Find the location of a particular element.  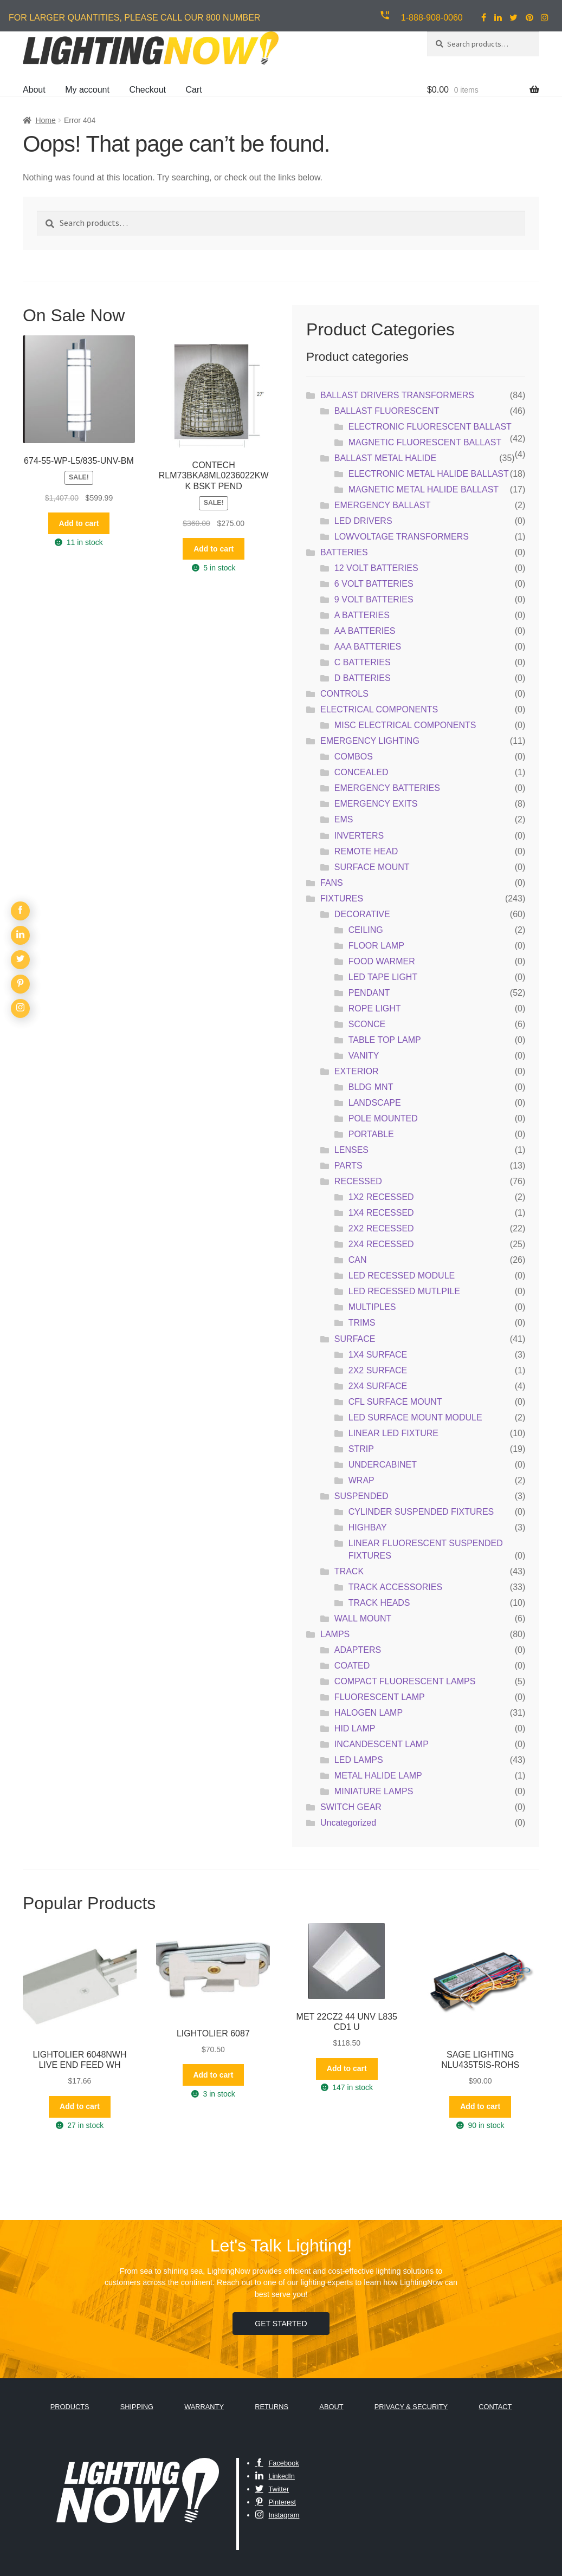

FLOOR LAMP is located at coordinates (376, 945).